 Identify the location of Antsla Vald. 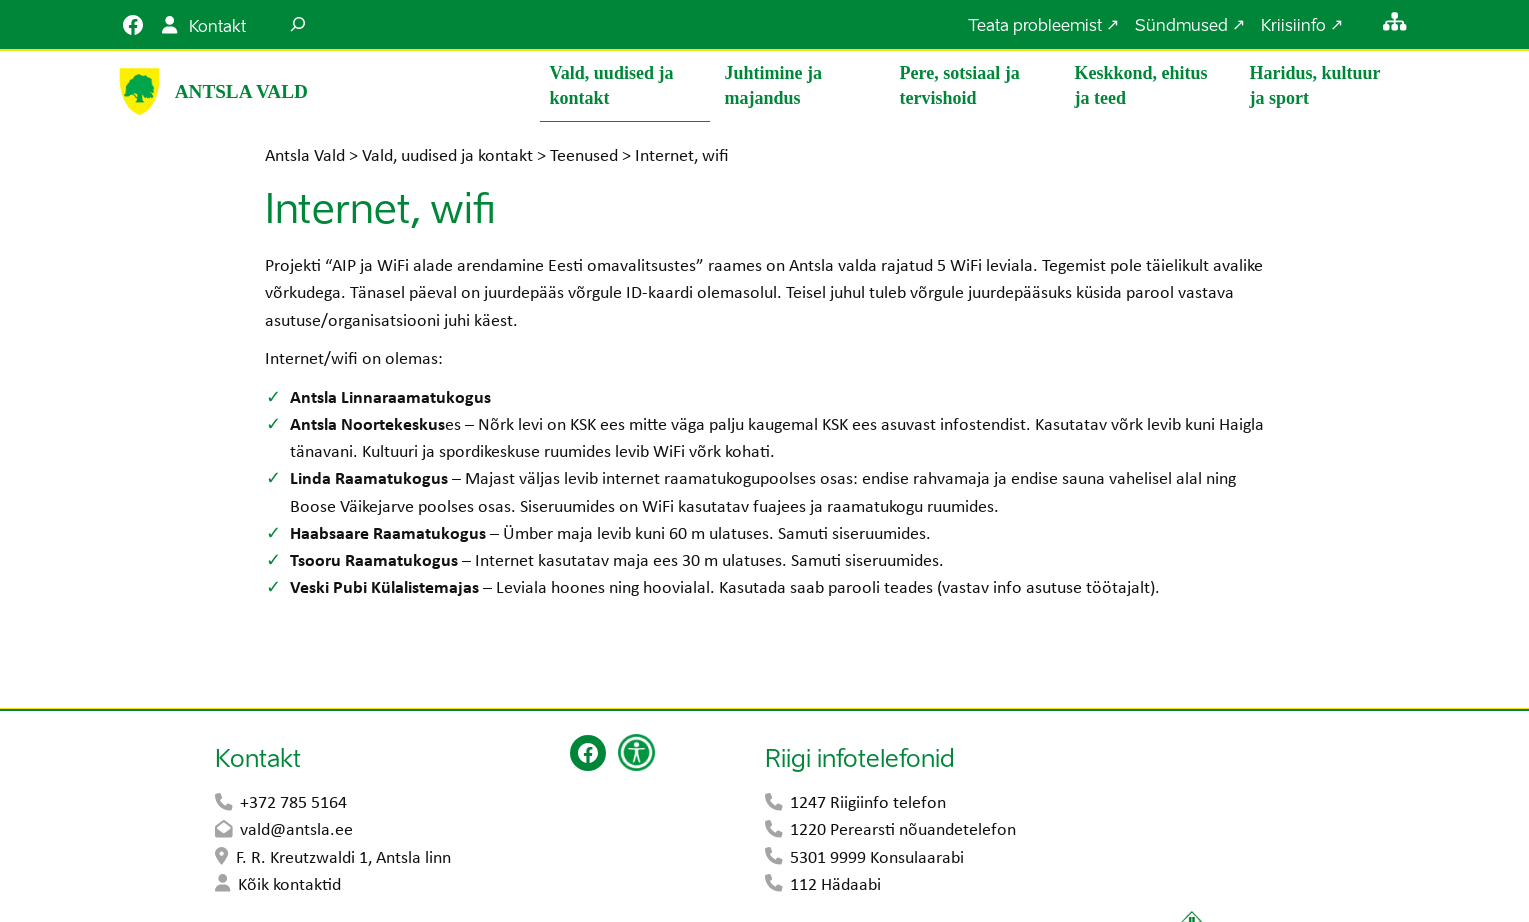
(241, 91).